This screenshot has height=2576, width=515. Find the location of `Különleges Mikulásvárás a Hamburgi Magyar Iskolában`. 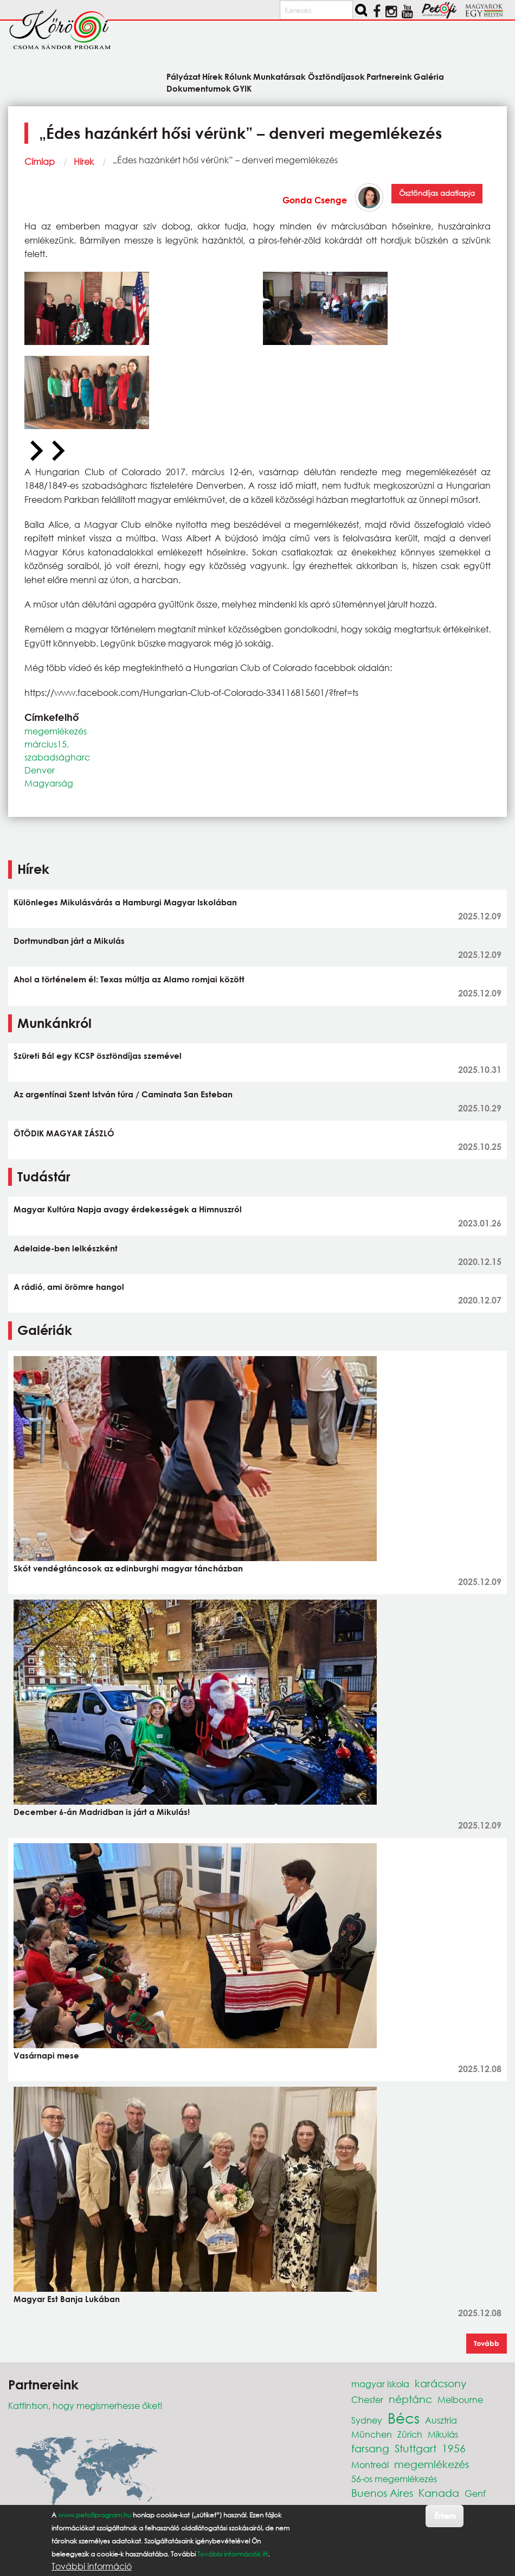

Különleges Mikulásvárás a Hamburgi Magyar Iskolában is located at coordinates (125, 902).